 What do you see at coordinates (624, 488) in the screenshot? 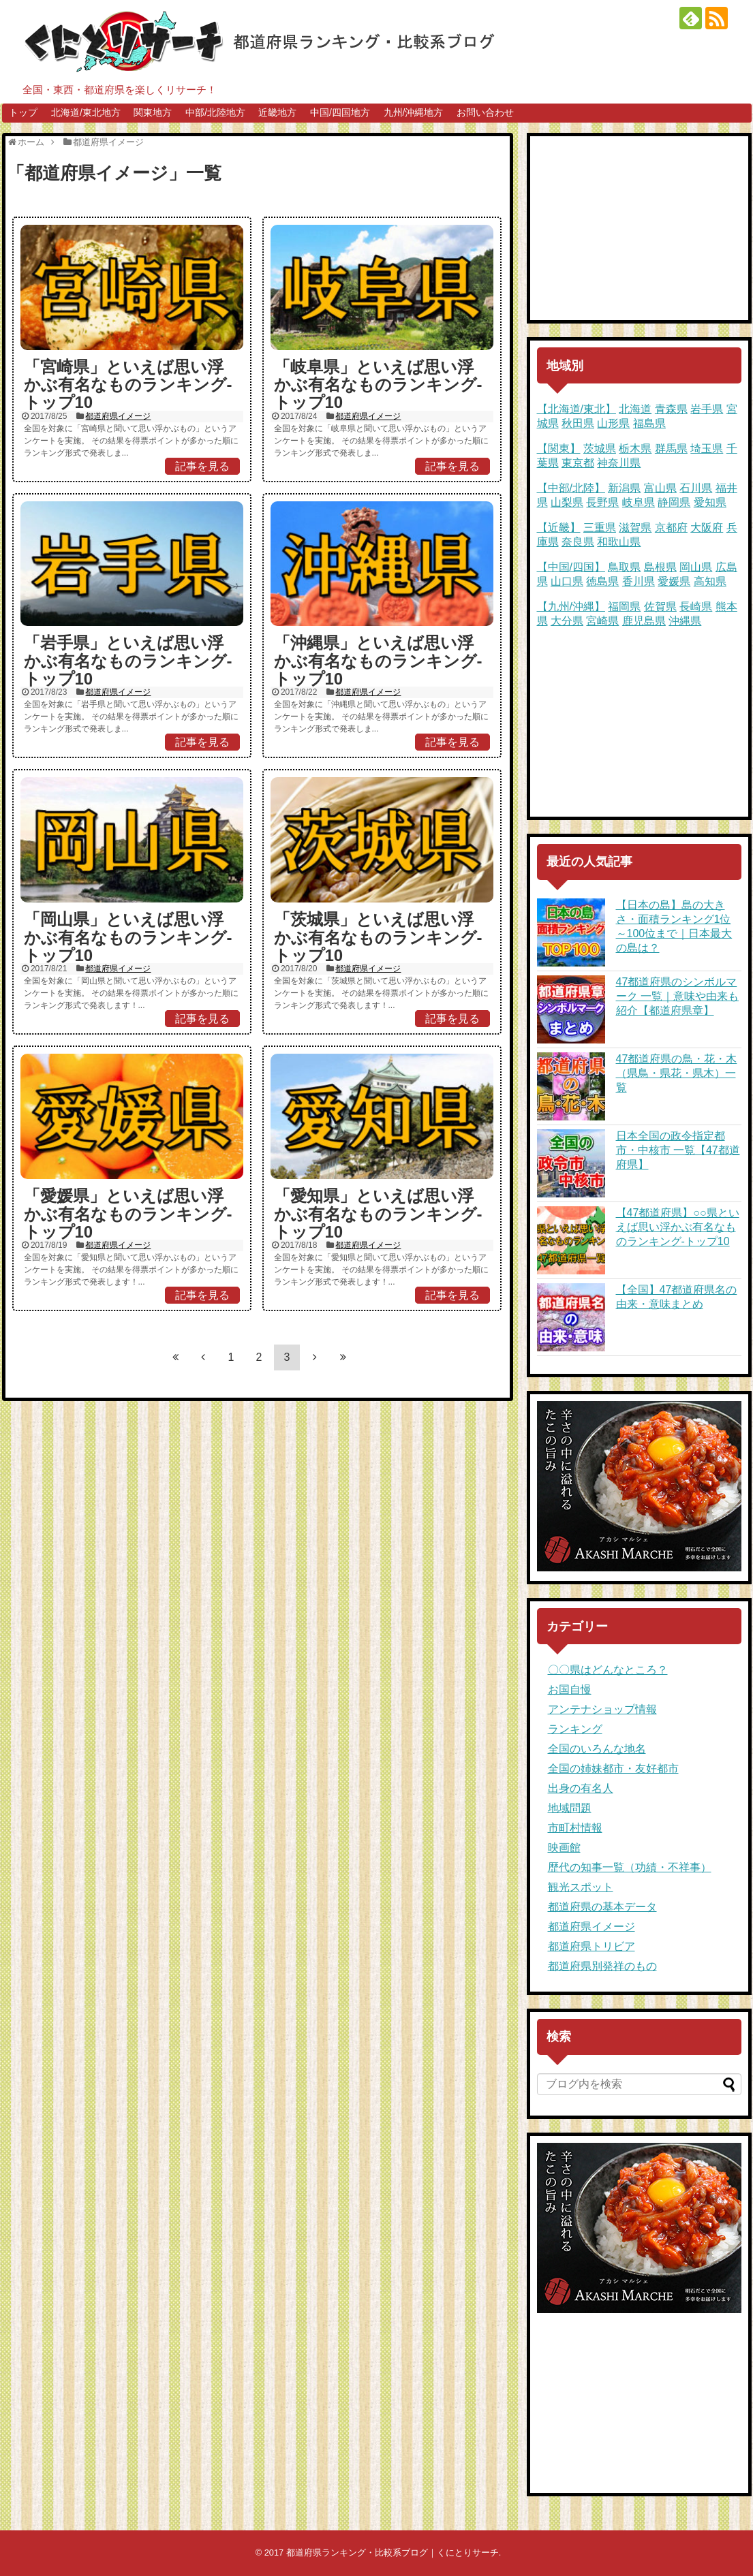
I see `新潟県` at bounding box center [624, 488].